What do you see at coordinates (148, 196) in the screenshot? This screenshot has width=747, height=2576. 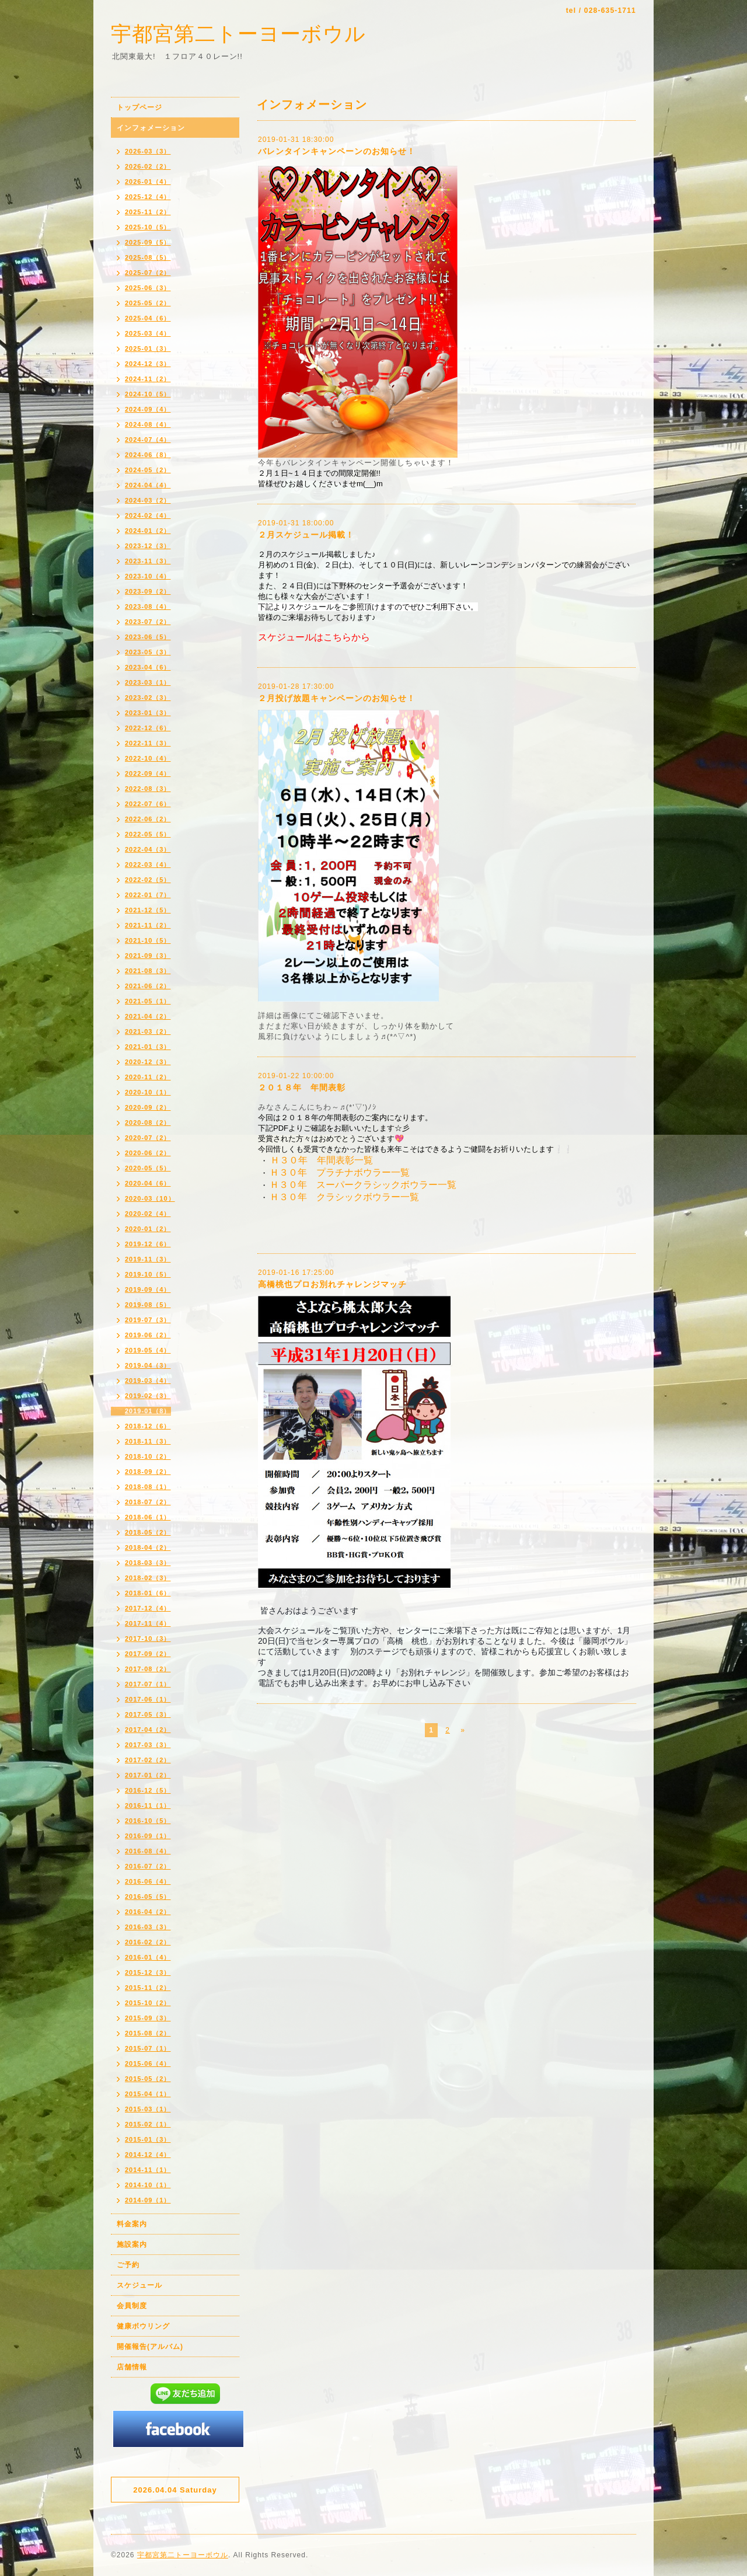 I see `2025-12（4）` at bounding box center [148, 196].